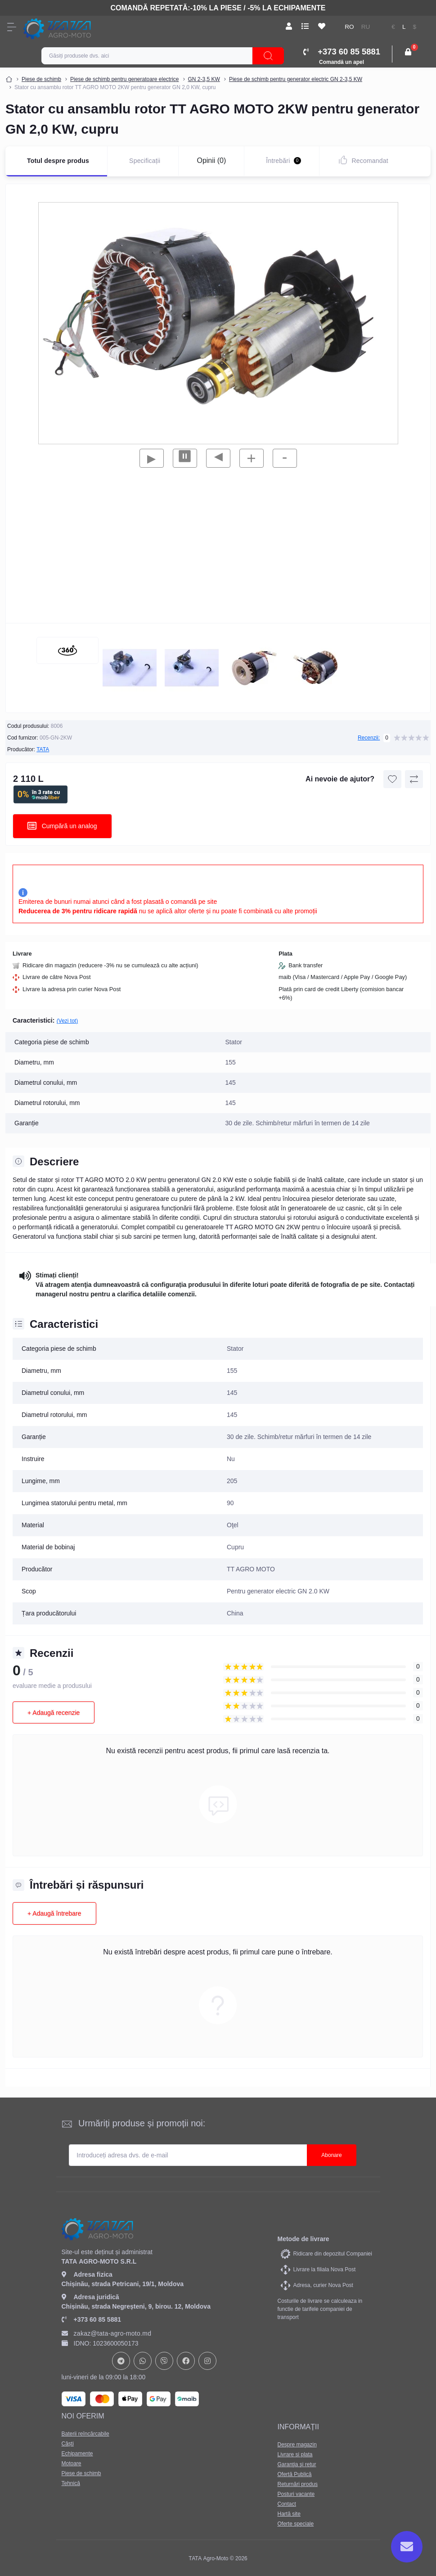 The image size is (436, 2576). I want to click on + Adaugă întrebare, so click(54, 1913).